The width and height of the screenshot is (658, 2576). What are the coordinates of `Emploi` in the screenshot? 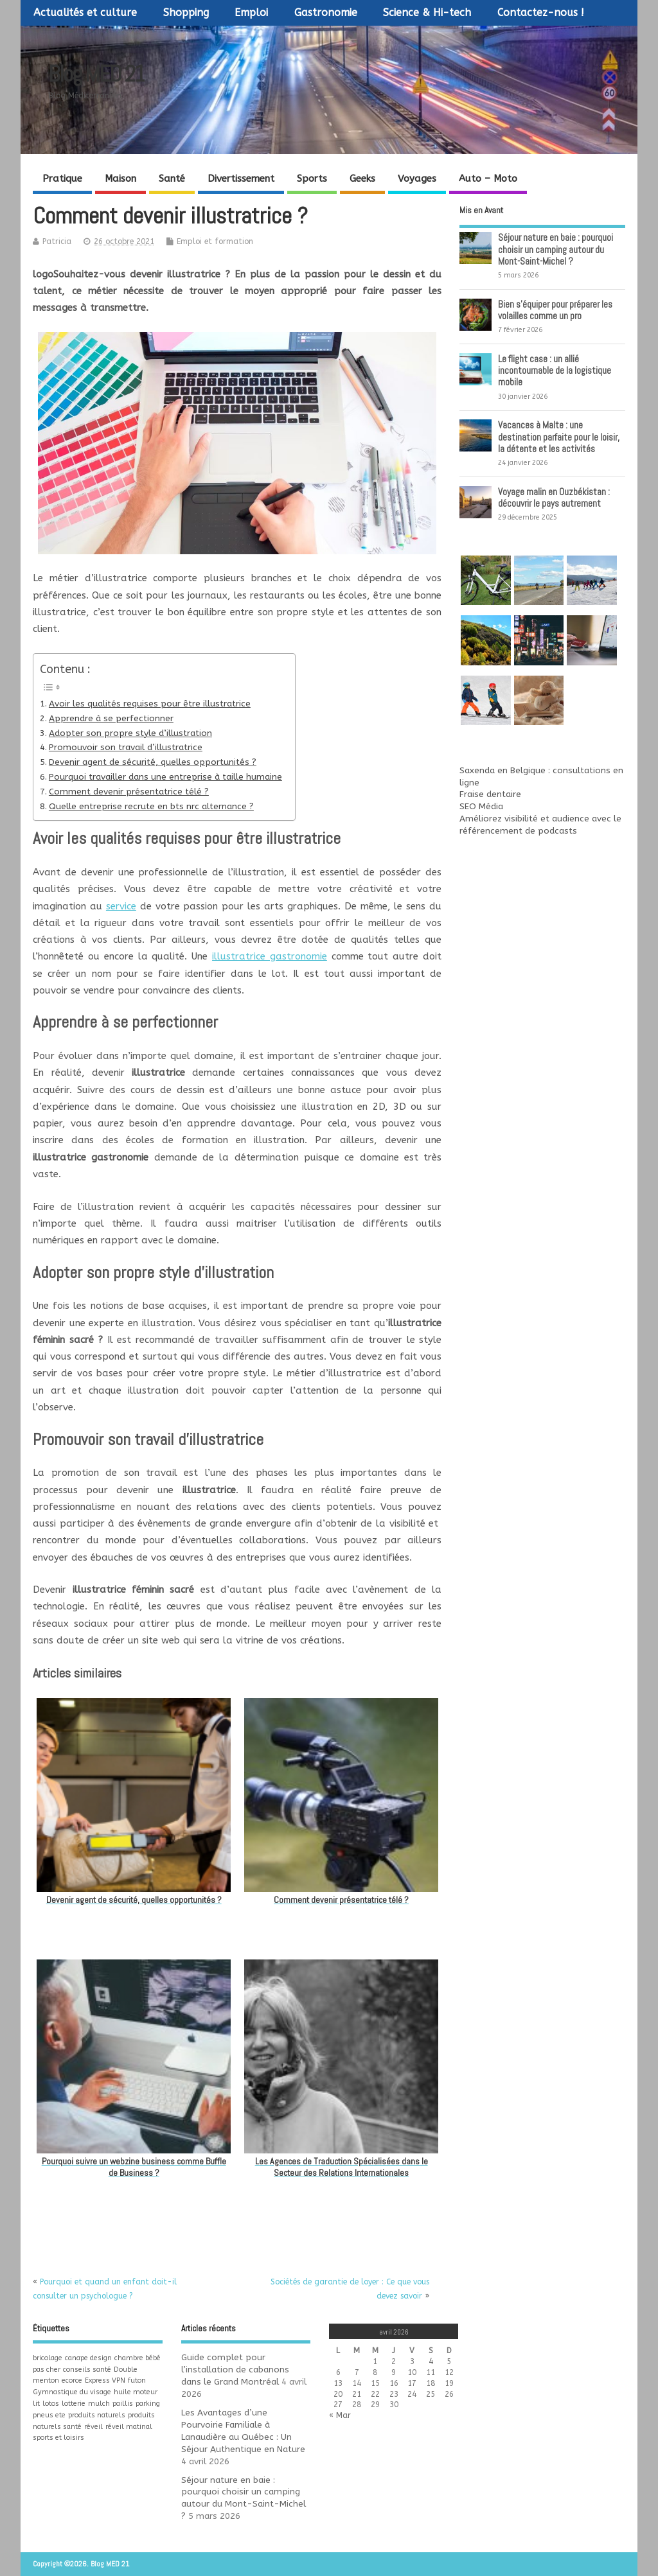 It's located at (251, 12).